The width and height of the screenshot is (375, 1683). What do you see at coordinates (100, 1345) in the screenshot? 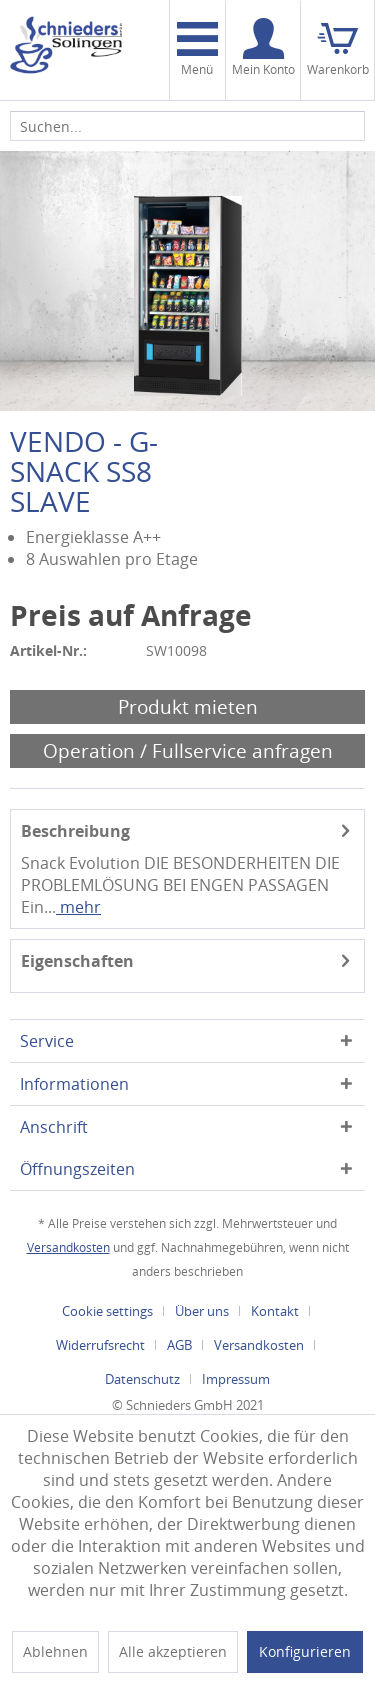
I see `Widerrufsrecht` at bounding box center [100, 1345].